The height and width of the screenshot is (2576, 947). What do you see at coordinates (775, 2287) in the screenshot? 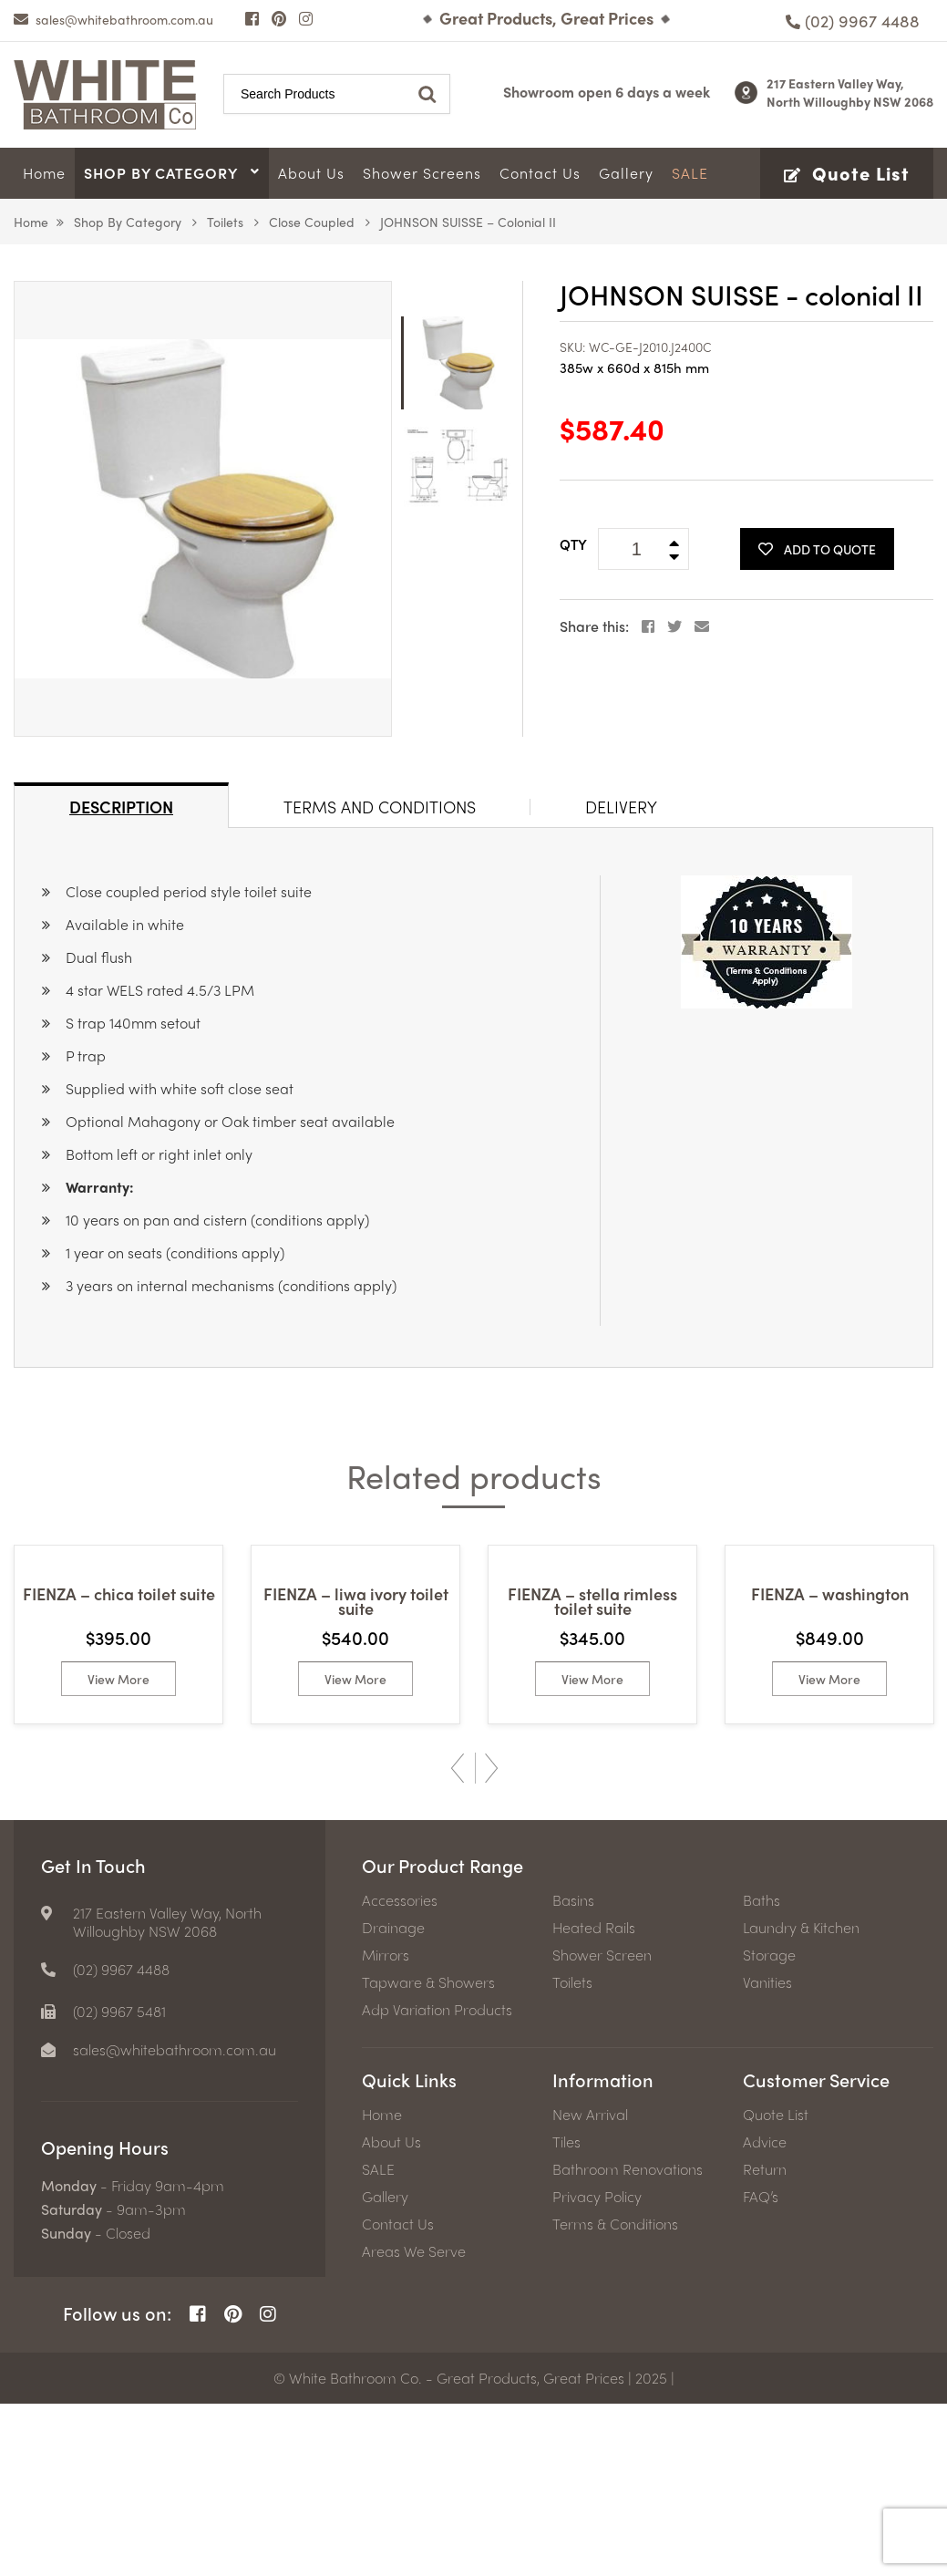
I see `Quote List` at bounding box center [775, 2287].